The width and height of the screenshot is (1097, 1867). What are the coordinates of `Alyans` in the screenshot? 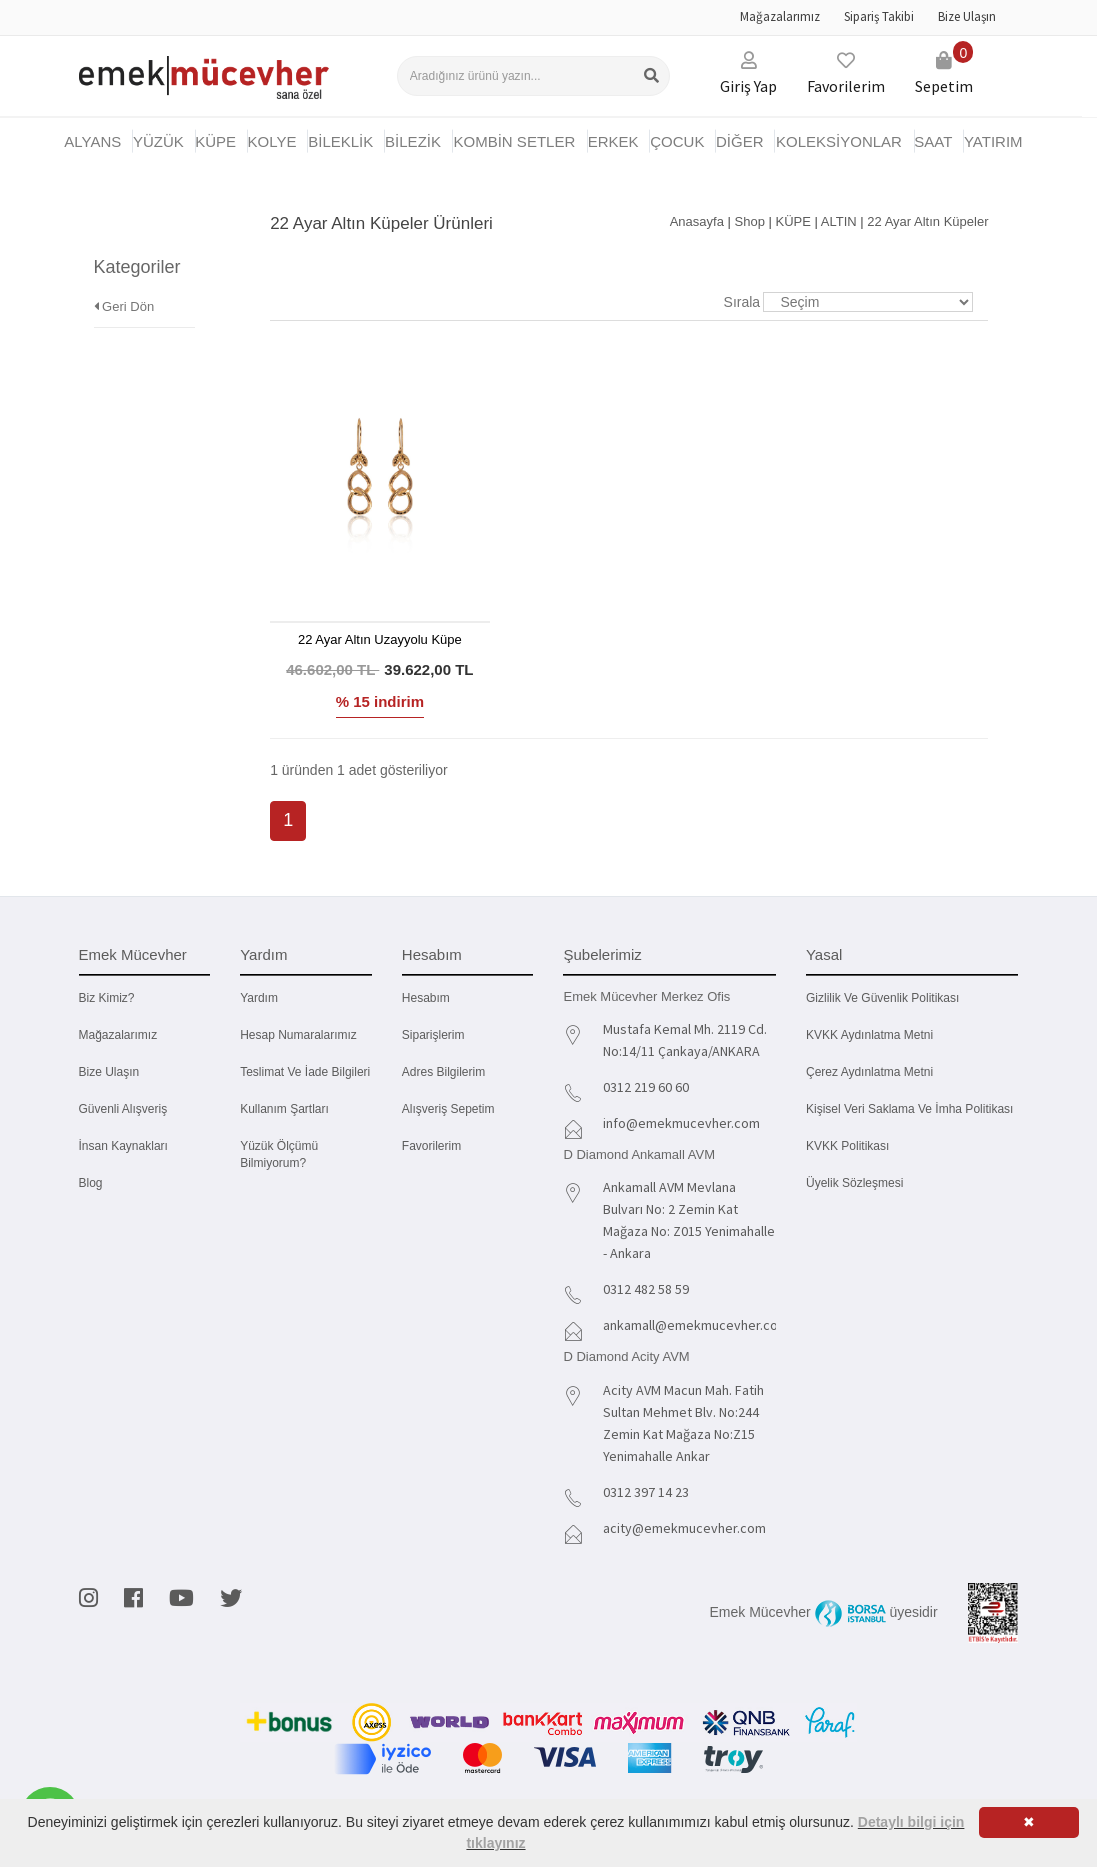 It's located at (92, 141).